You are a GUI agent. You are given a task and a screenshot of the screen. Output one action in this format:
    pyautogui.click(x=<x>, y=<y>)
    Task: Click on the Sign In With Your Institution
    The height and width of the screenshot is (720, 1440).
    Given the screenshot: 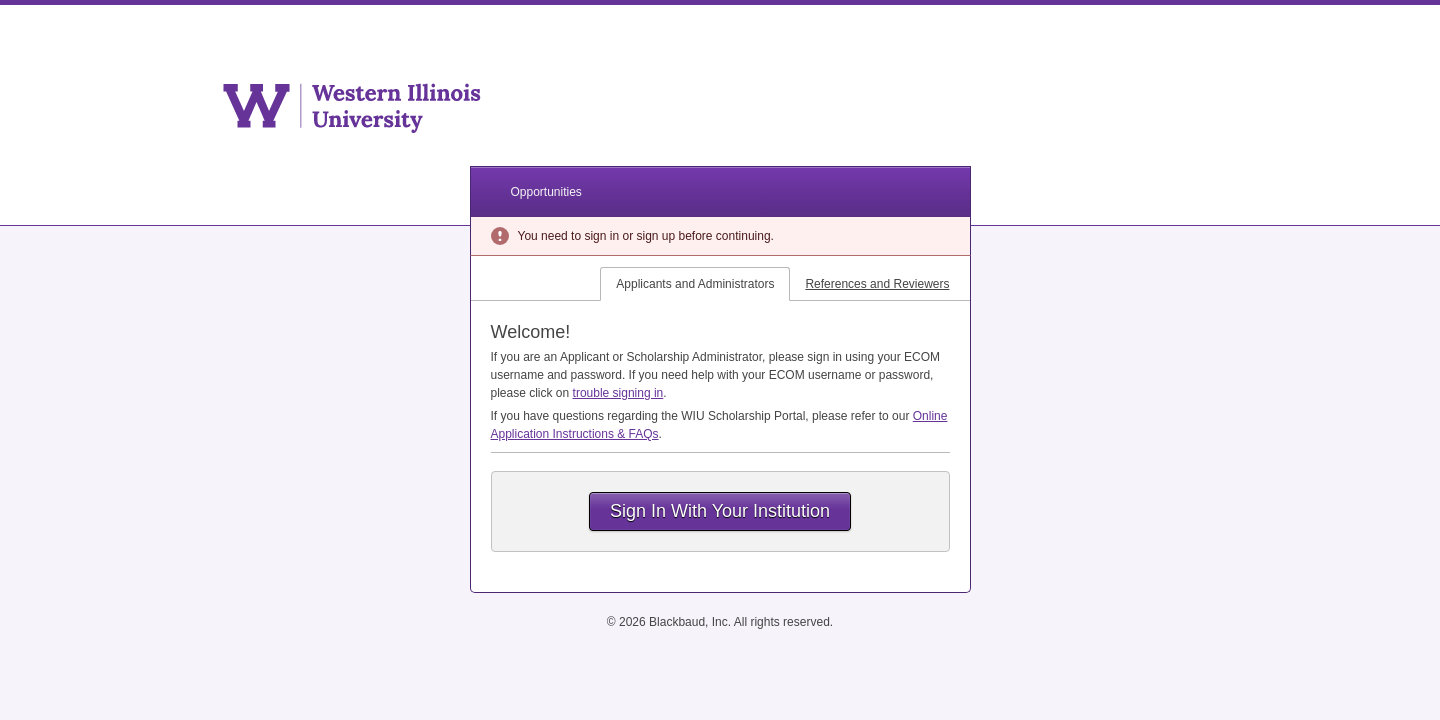 What is the action you would take?
    pyautogui.click(x=720, y=511)
    